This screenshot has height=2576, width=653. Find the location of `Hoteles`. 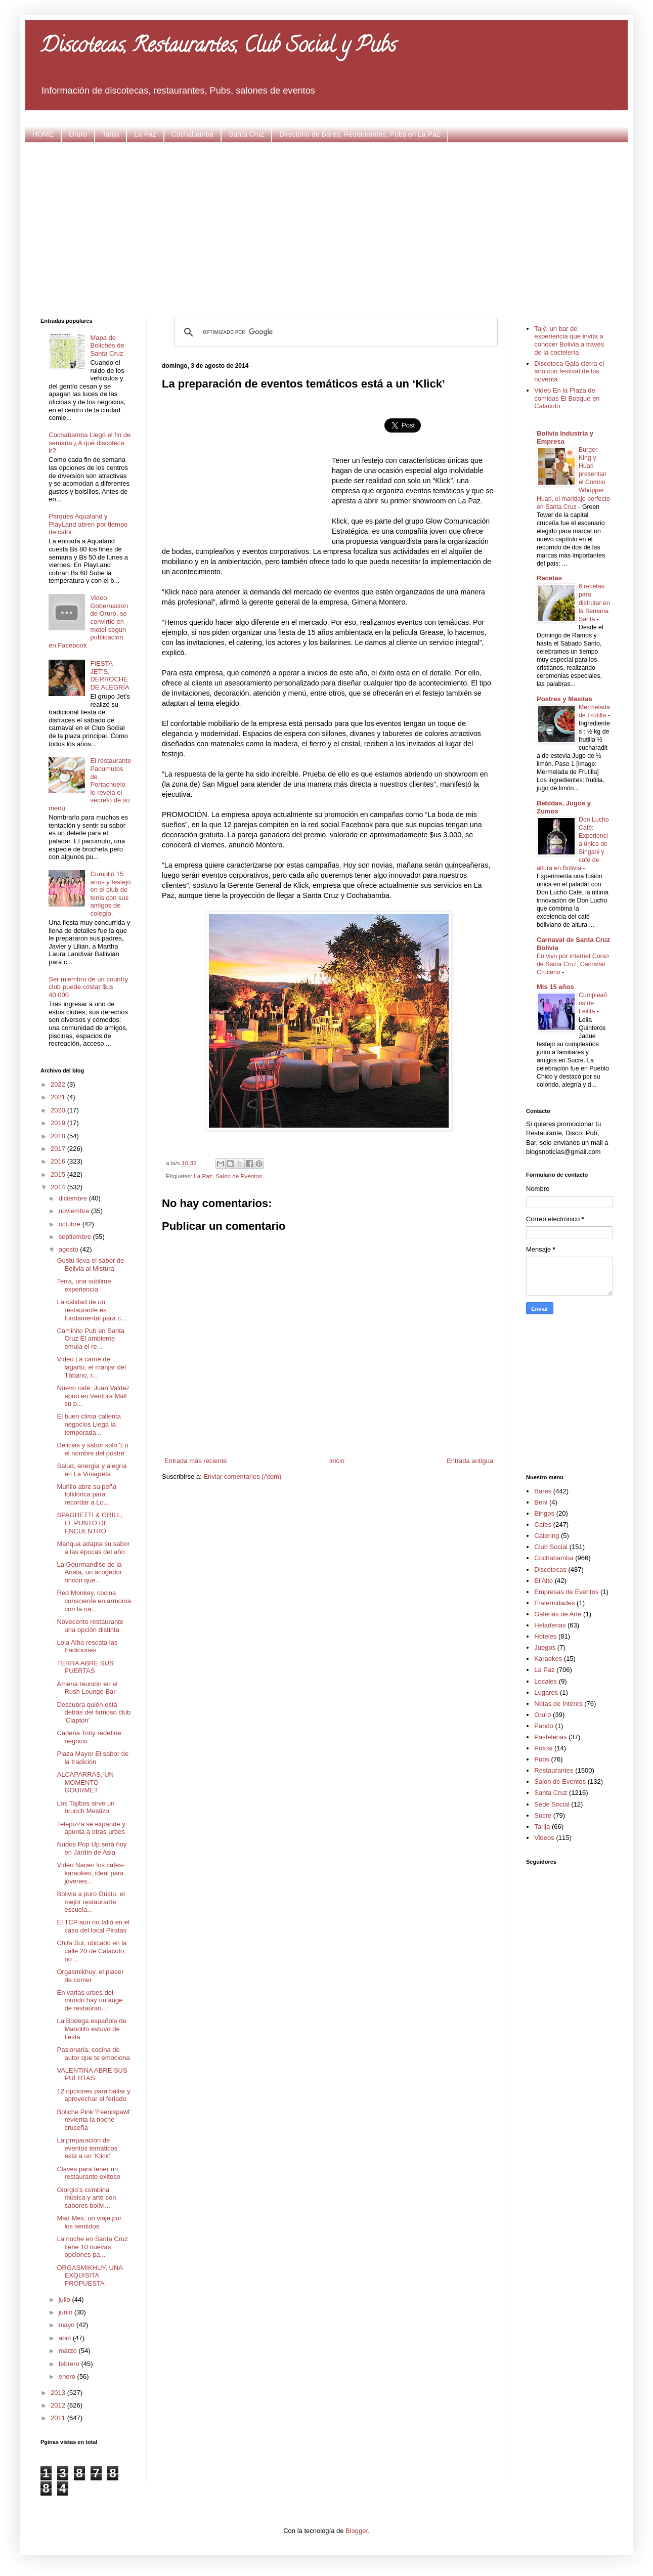

Hoteles is located at coordinates (545, 1636).